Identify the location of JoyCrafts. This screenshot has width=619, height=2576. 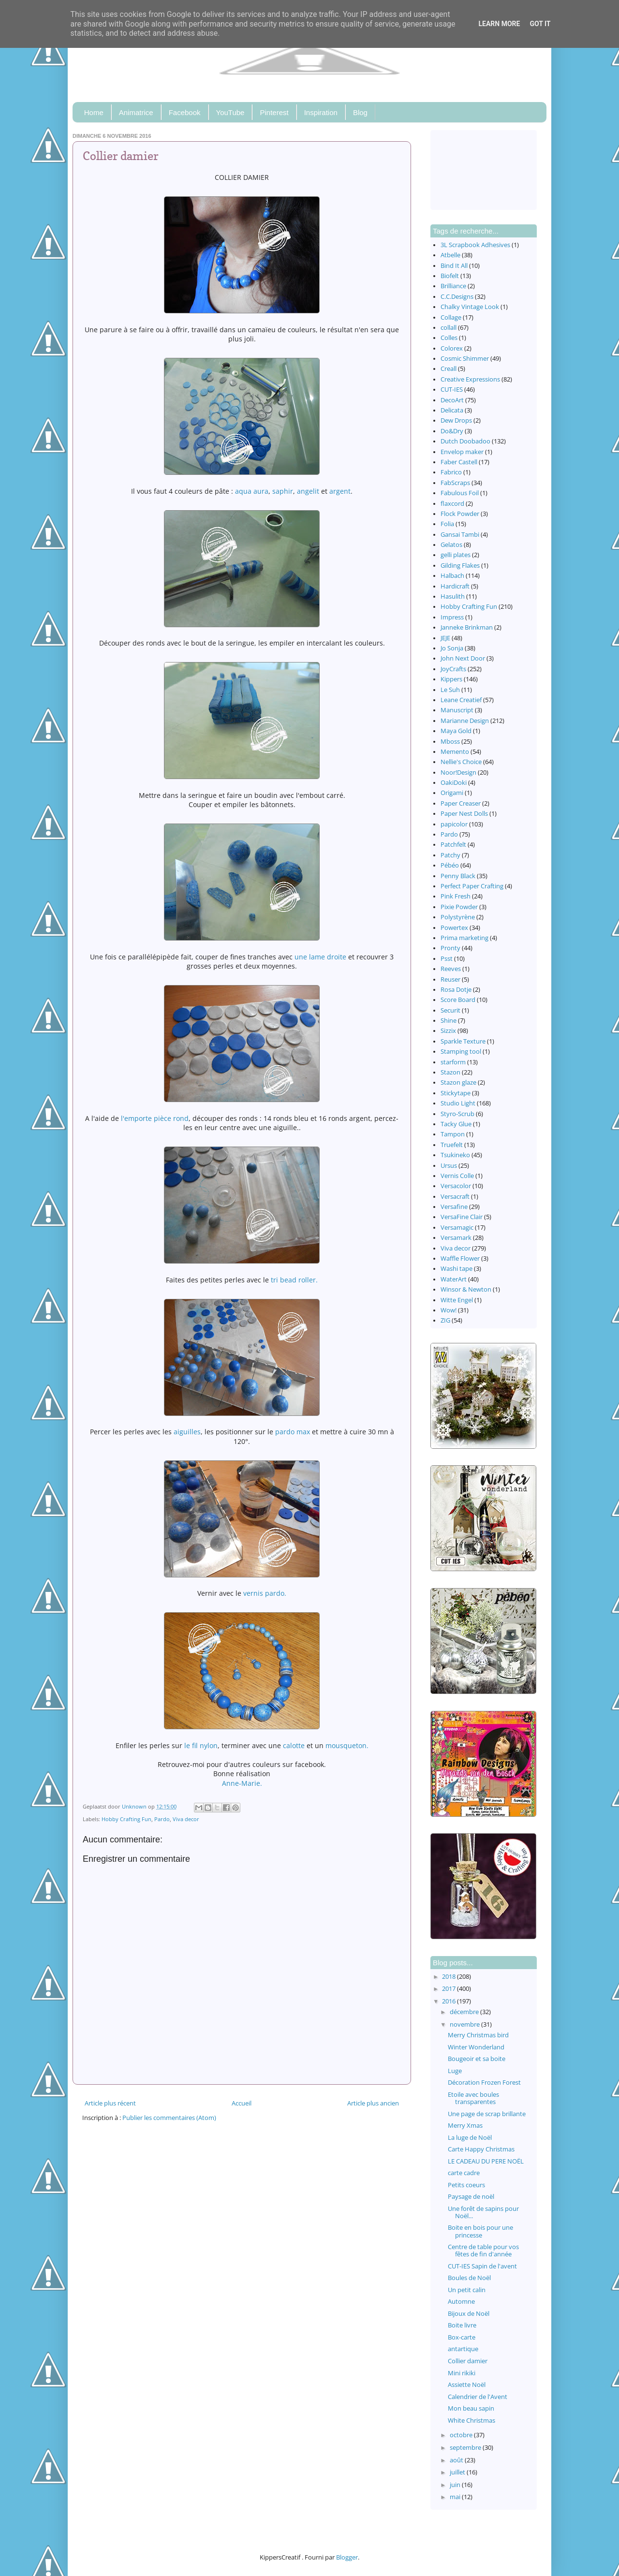
(453, 669).